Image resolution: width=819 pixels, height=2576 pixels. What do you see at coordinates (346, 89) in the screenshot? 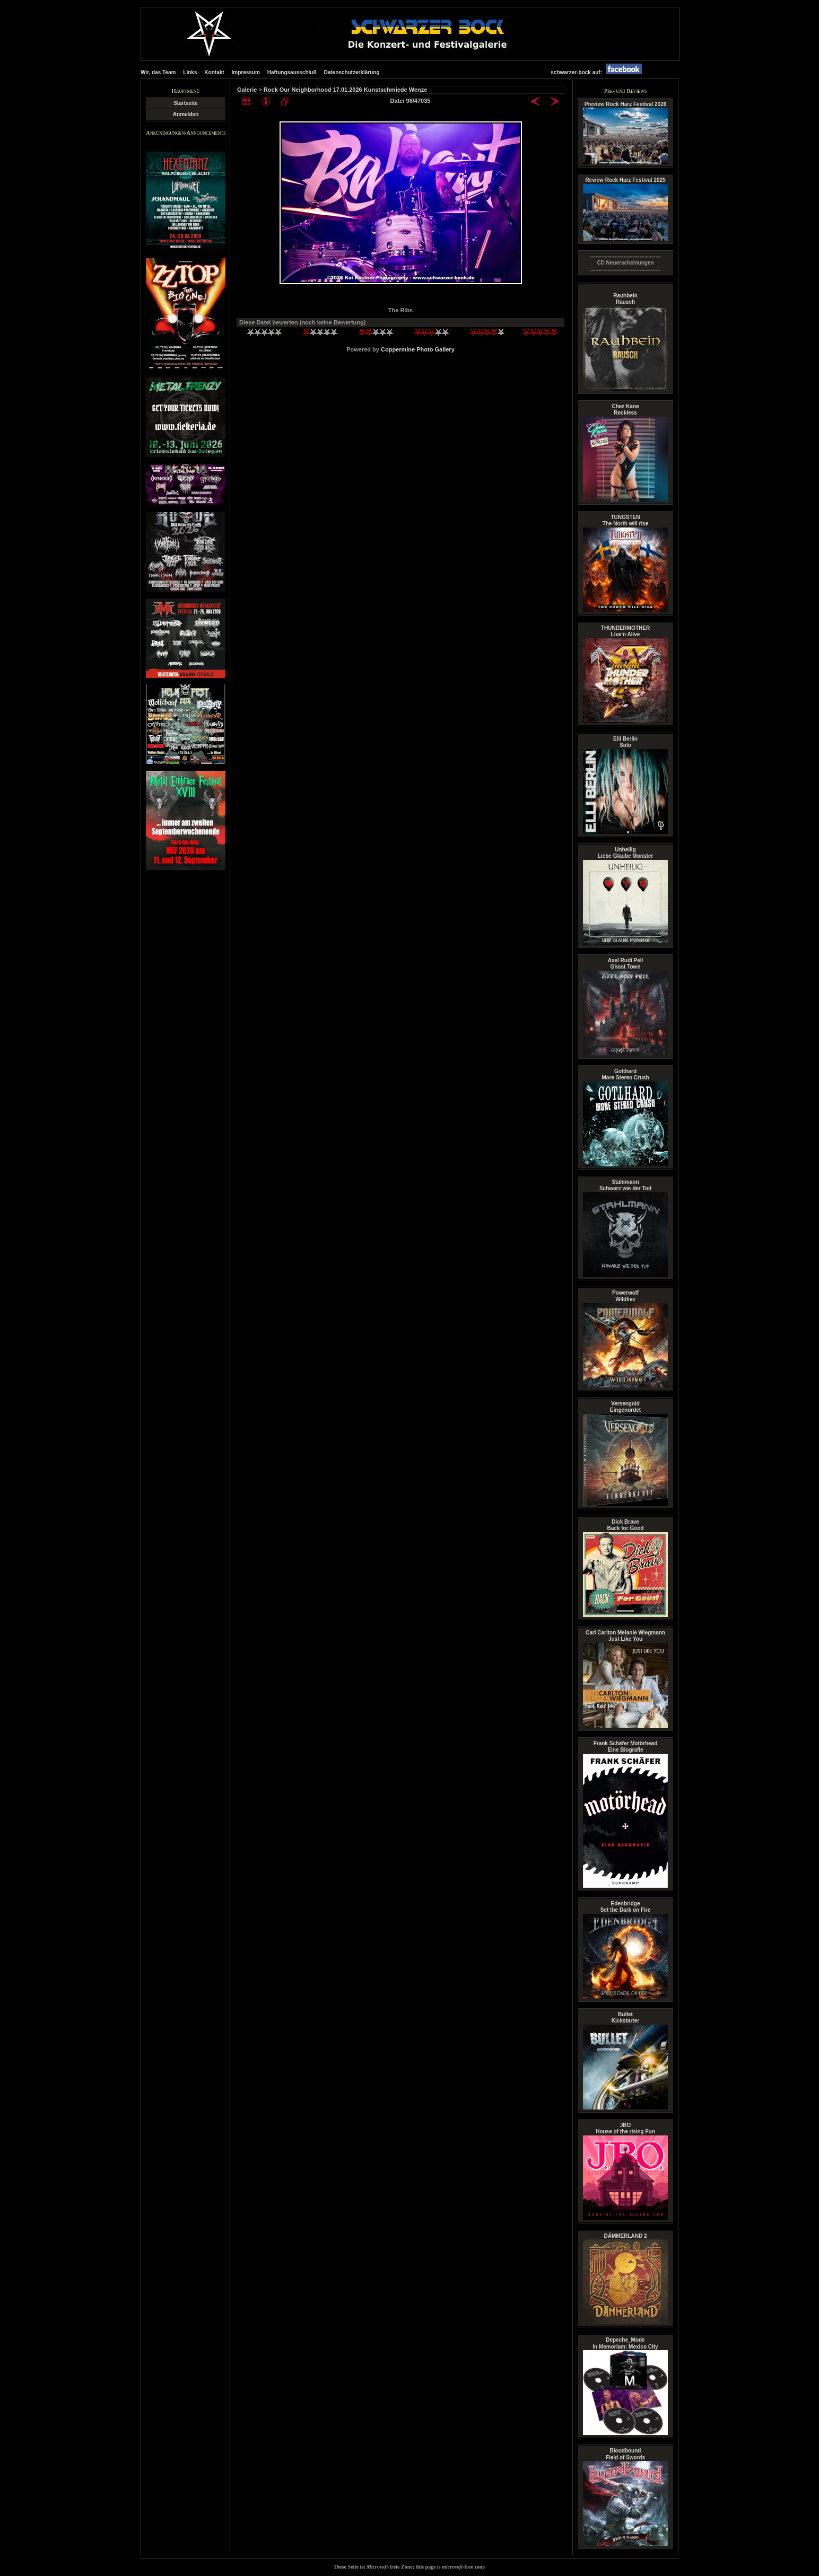
I see `Rock Our Neighborhood 17.01.2026 Kunstschmiede Wenze` at bounding box center [346, 89].